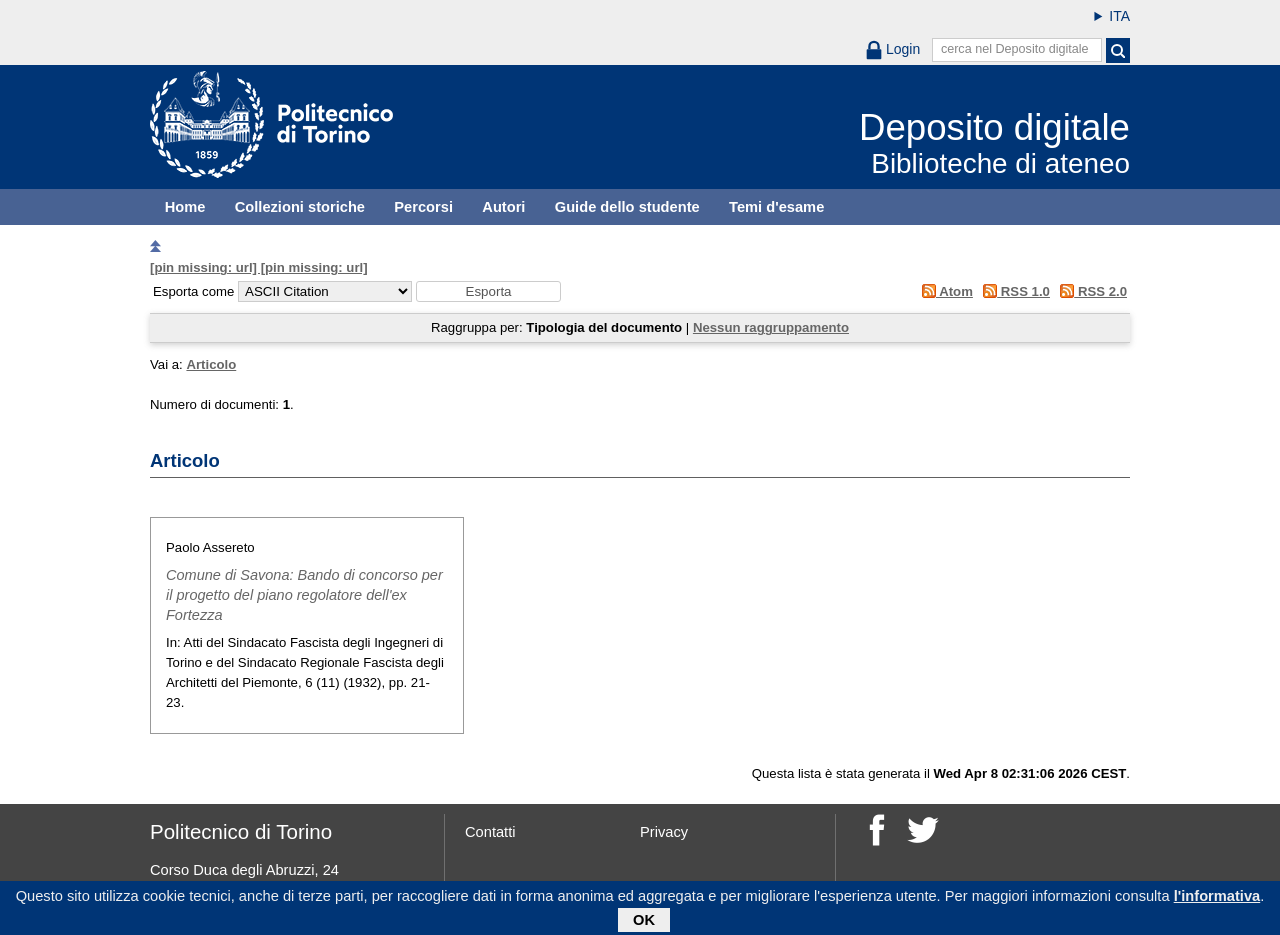 The image size is (1280, 935). Describe the element at coordinates (1013, 291) in the screenshot. I see `RSS 1.0` at that location.